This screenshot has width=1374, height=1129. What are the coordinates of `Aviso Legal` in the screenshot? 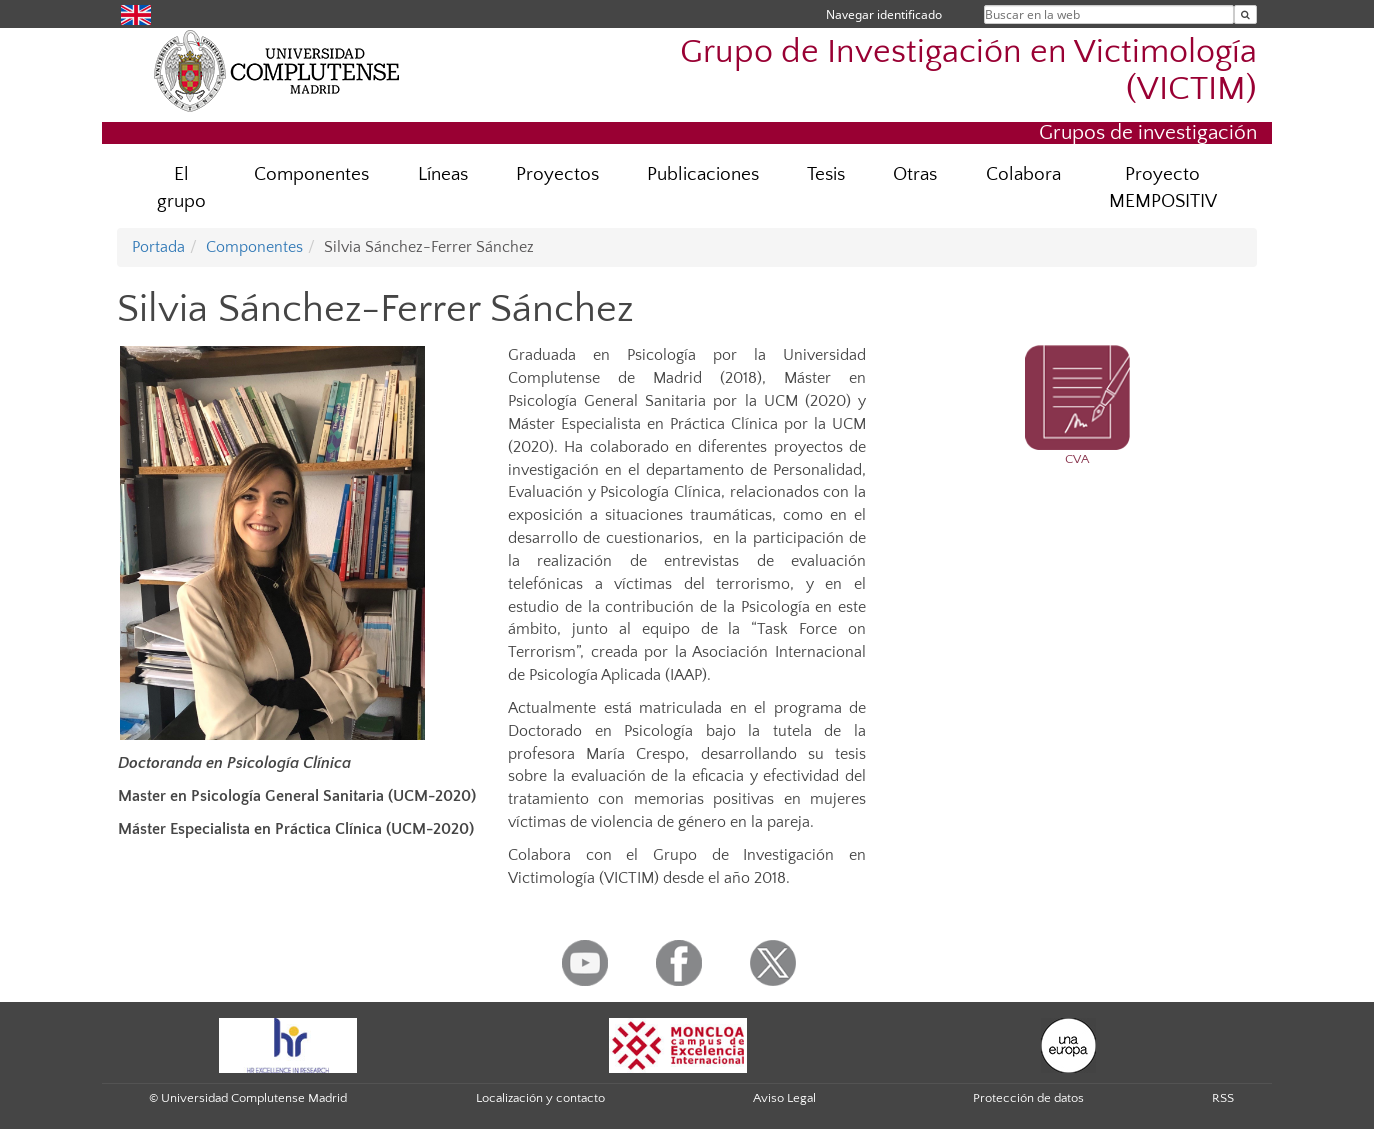 It's located at (784, 1098).